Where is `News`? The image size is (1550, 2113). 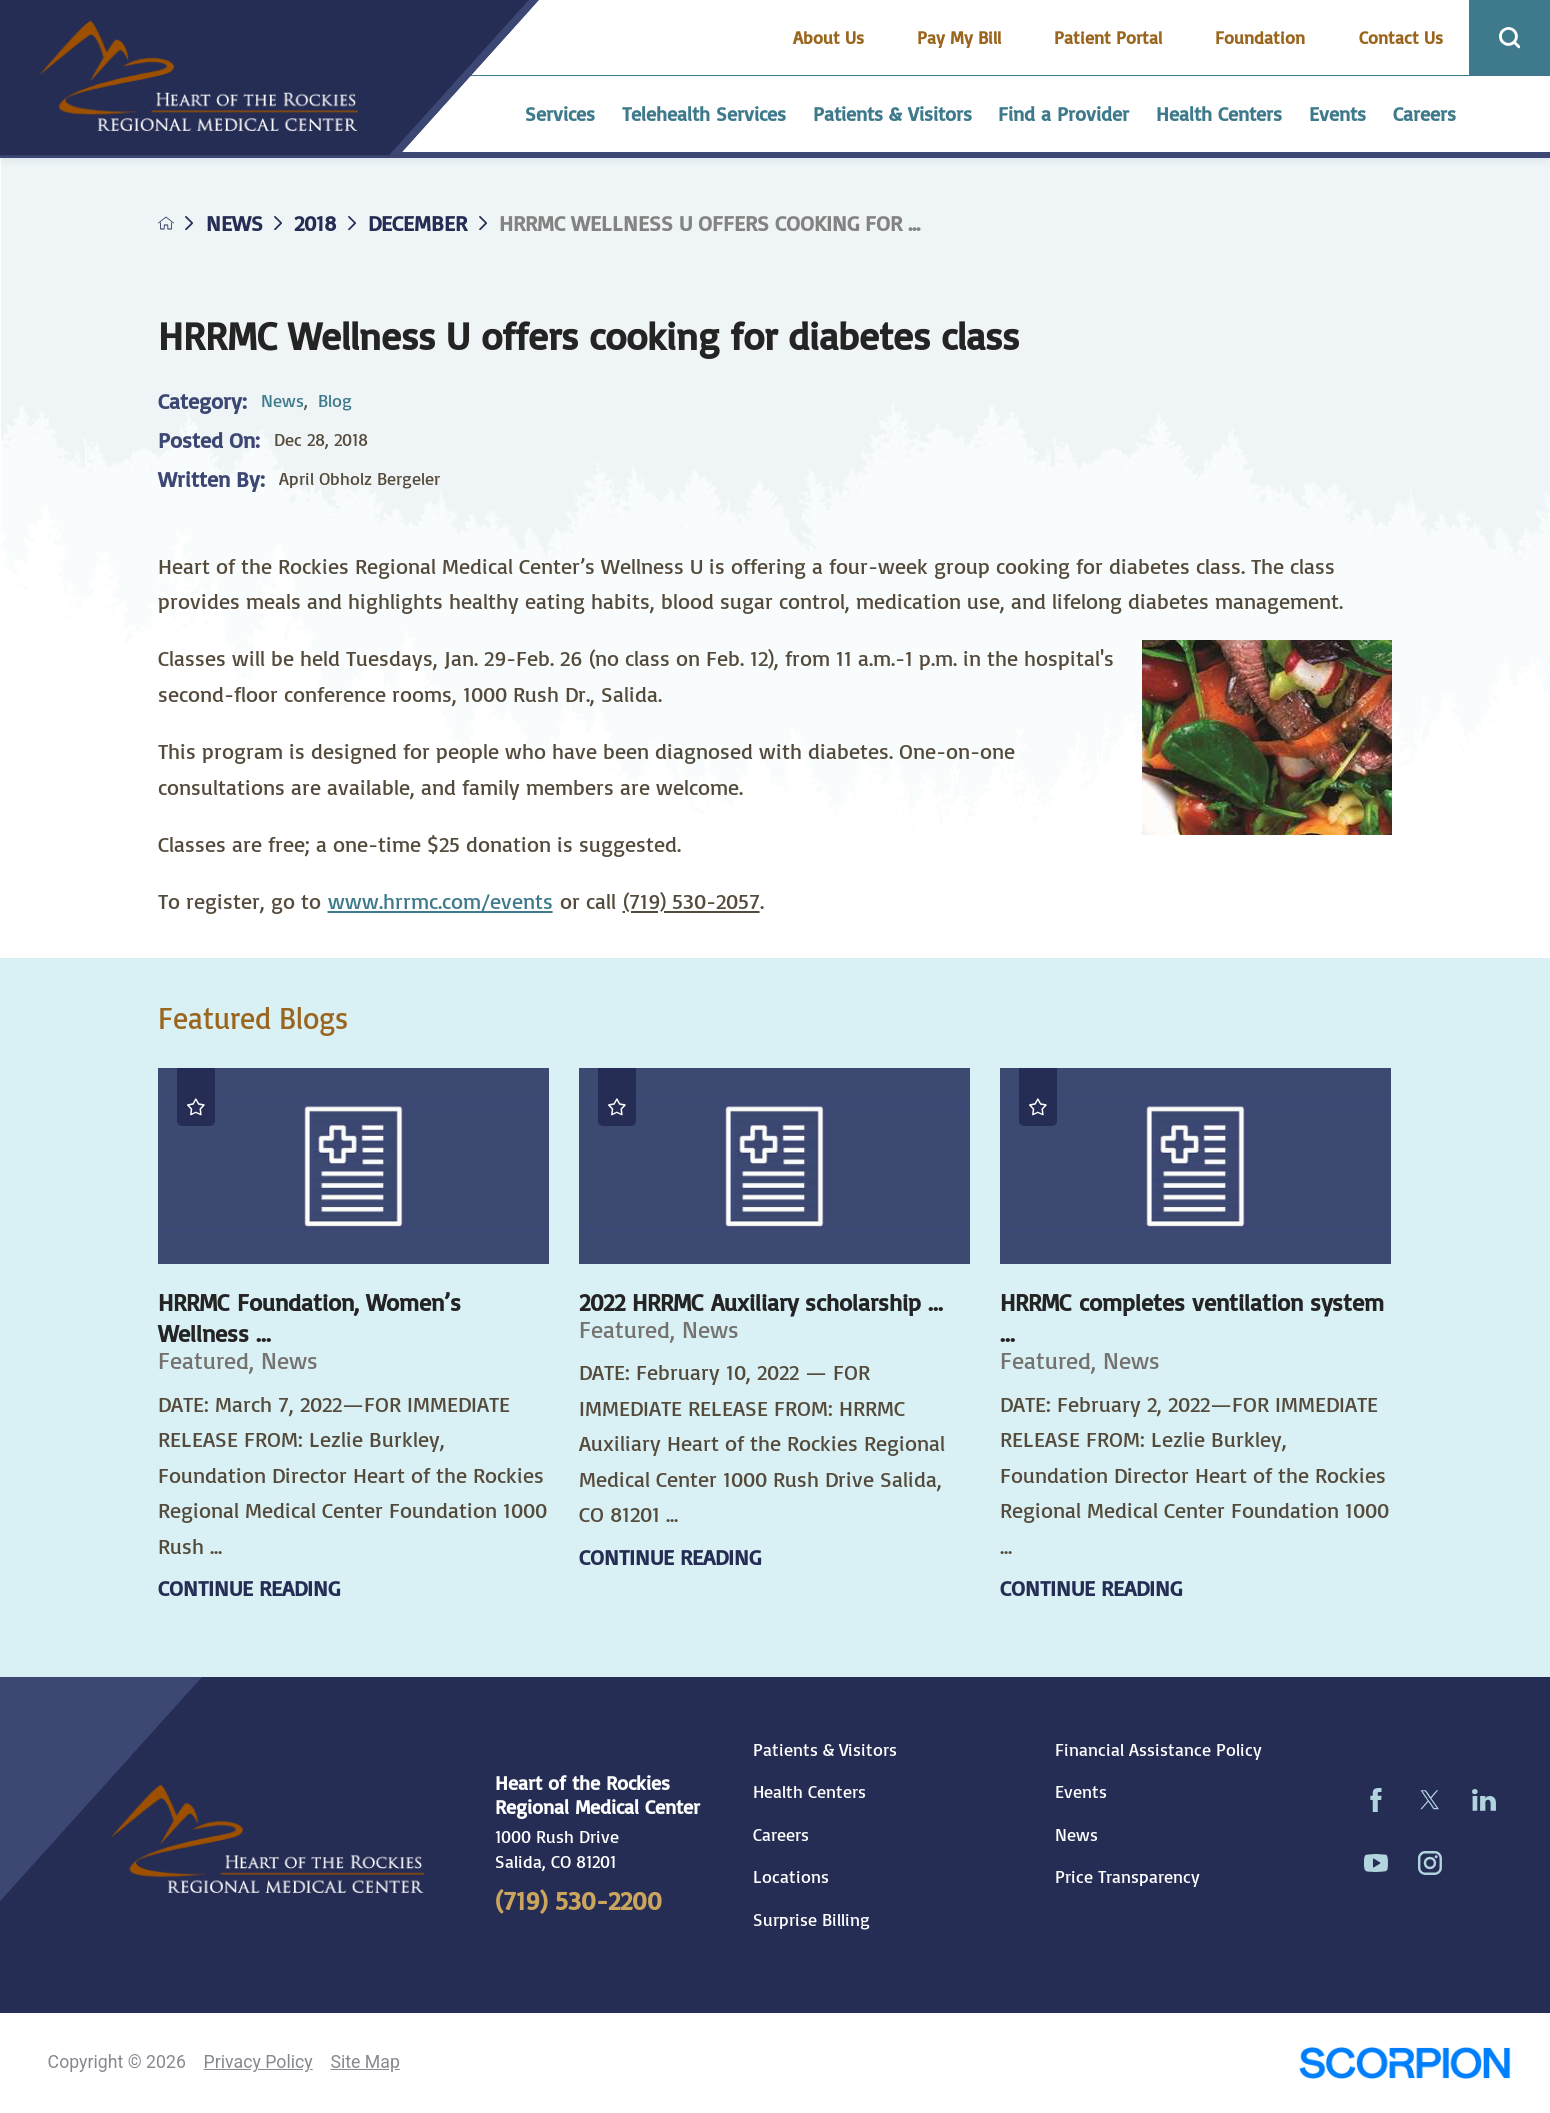 News is located at coordinates (234, 223).